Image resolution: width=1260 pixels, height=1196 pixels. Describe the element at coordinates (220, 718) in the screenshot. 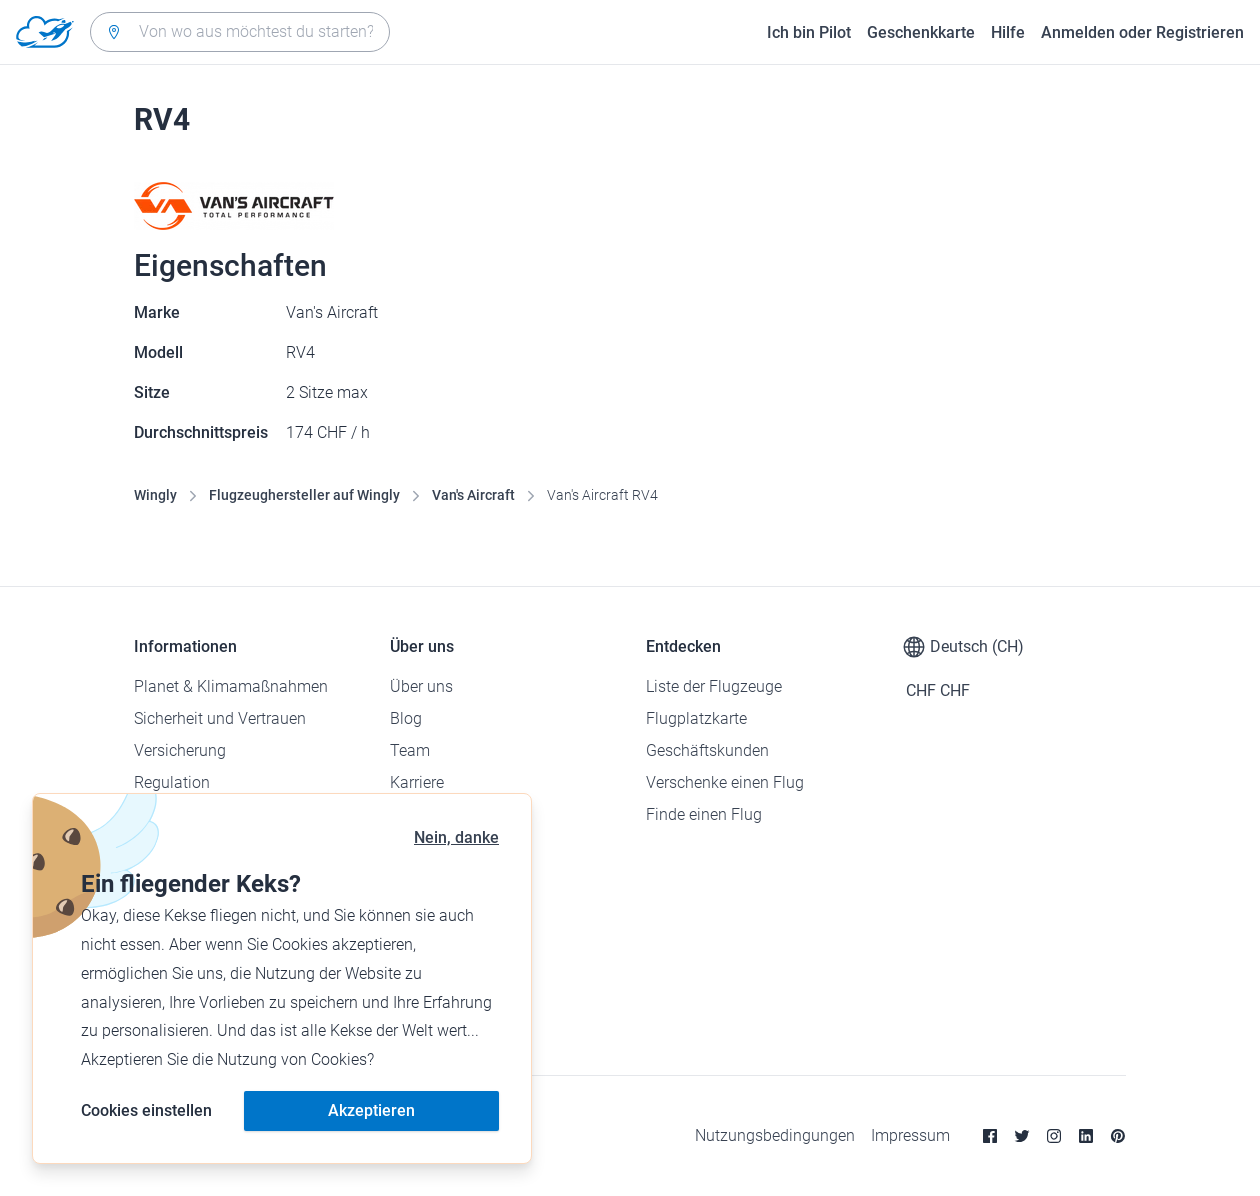

I see `Sicherheit und Vertrauen` at that location.